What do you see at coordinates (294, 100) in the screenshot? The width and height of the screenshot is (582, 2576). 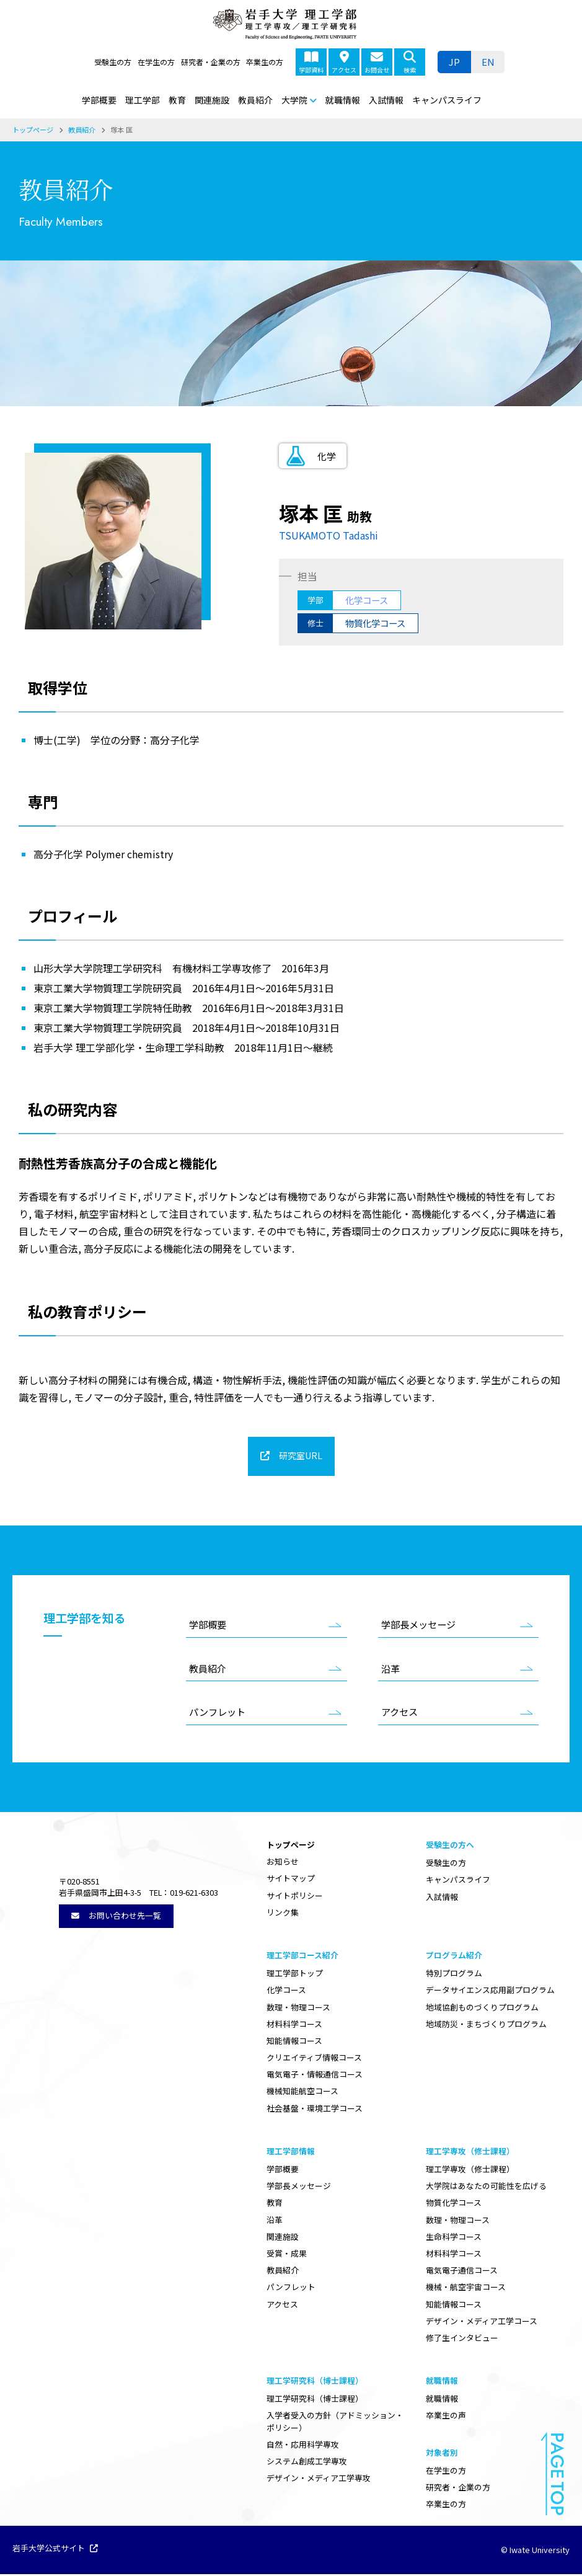 I see `大学院` at bounding box center [294, 100].